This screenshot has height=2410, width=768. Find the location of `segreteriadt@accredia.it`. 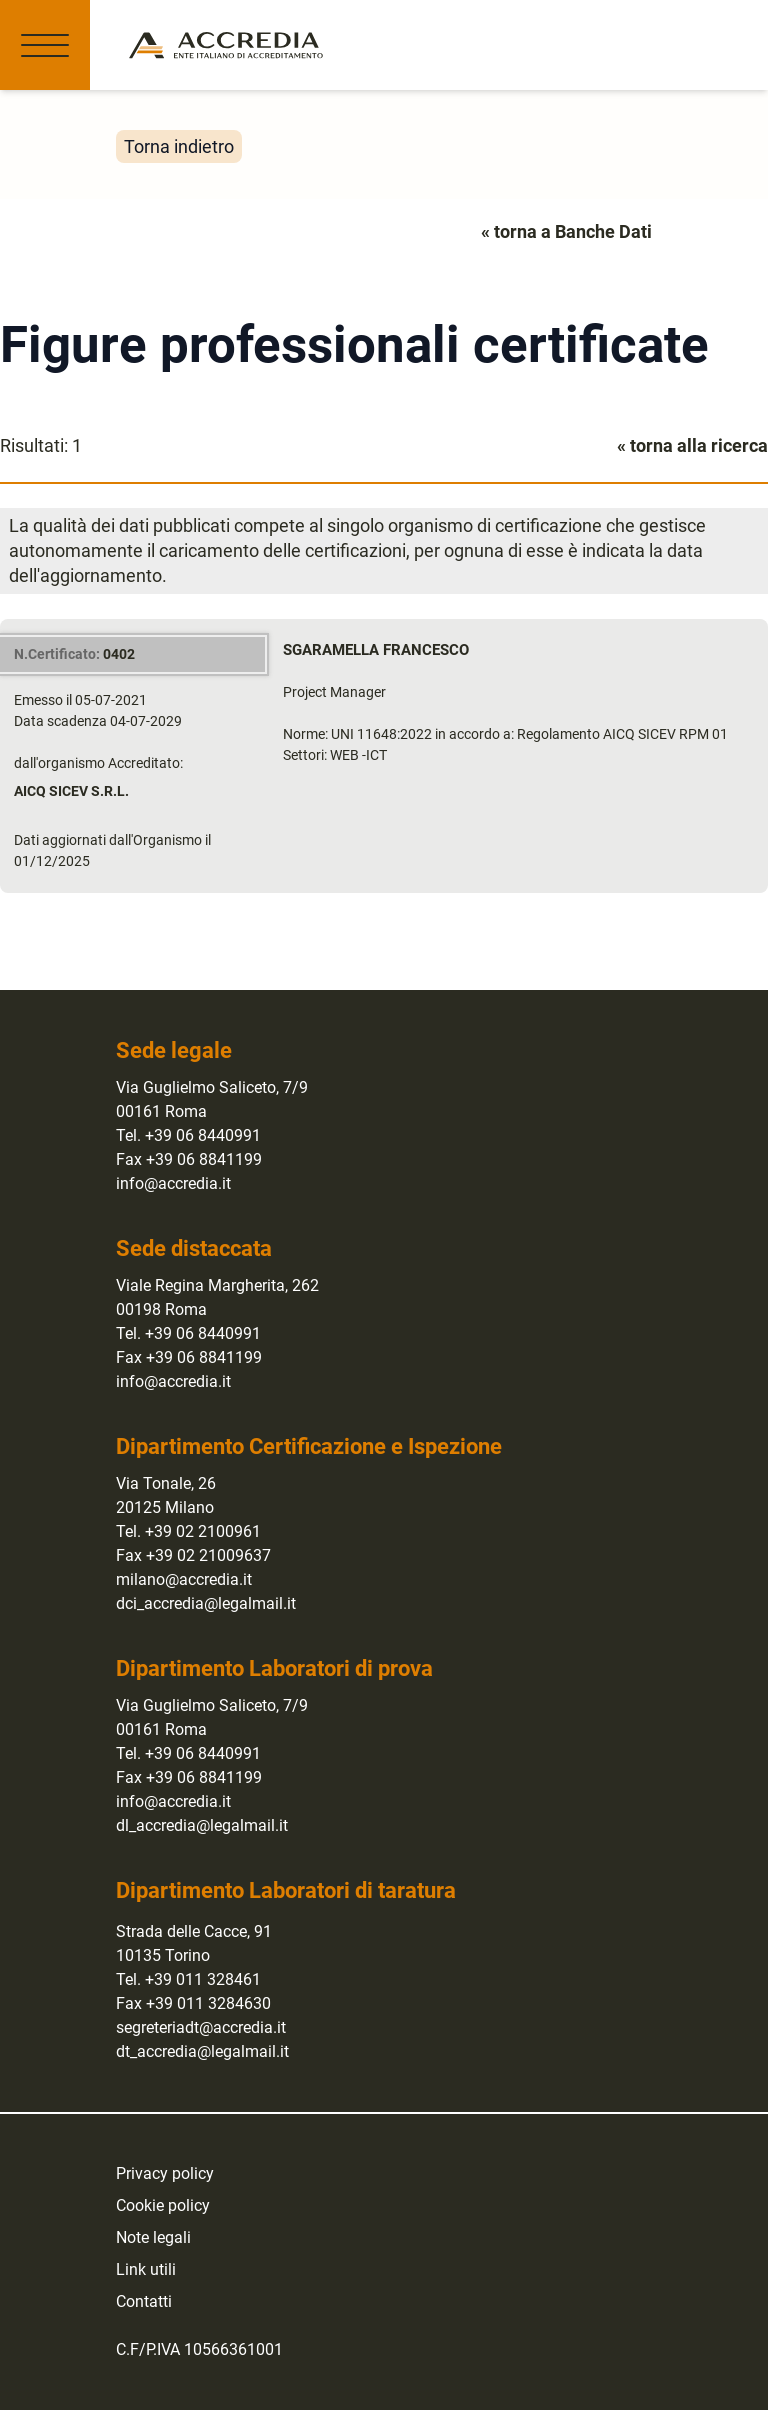

segreteriadt@accredia.it is located at coordinates (201, 2027).